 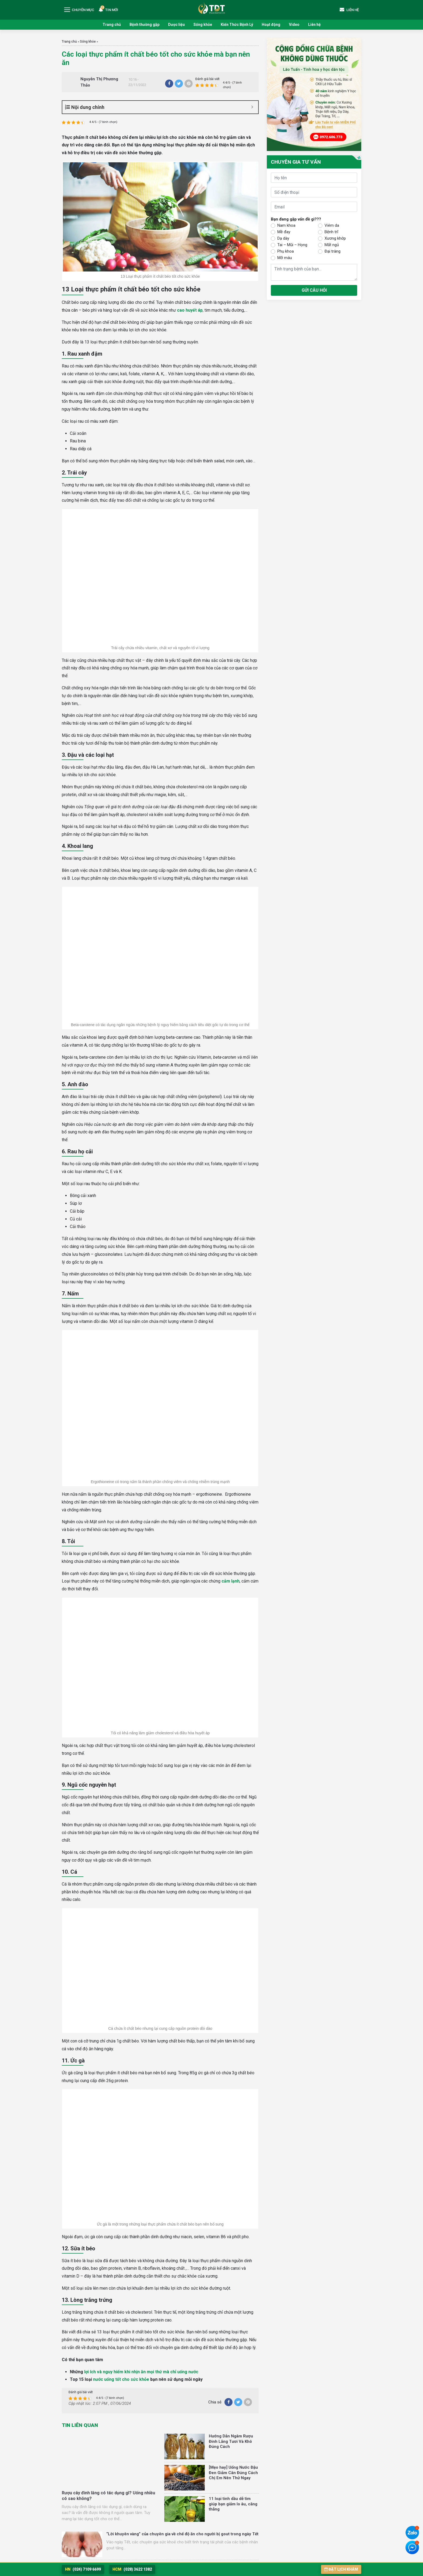 I want to click on Viêm da, so click(x=332, y=225).